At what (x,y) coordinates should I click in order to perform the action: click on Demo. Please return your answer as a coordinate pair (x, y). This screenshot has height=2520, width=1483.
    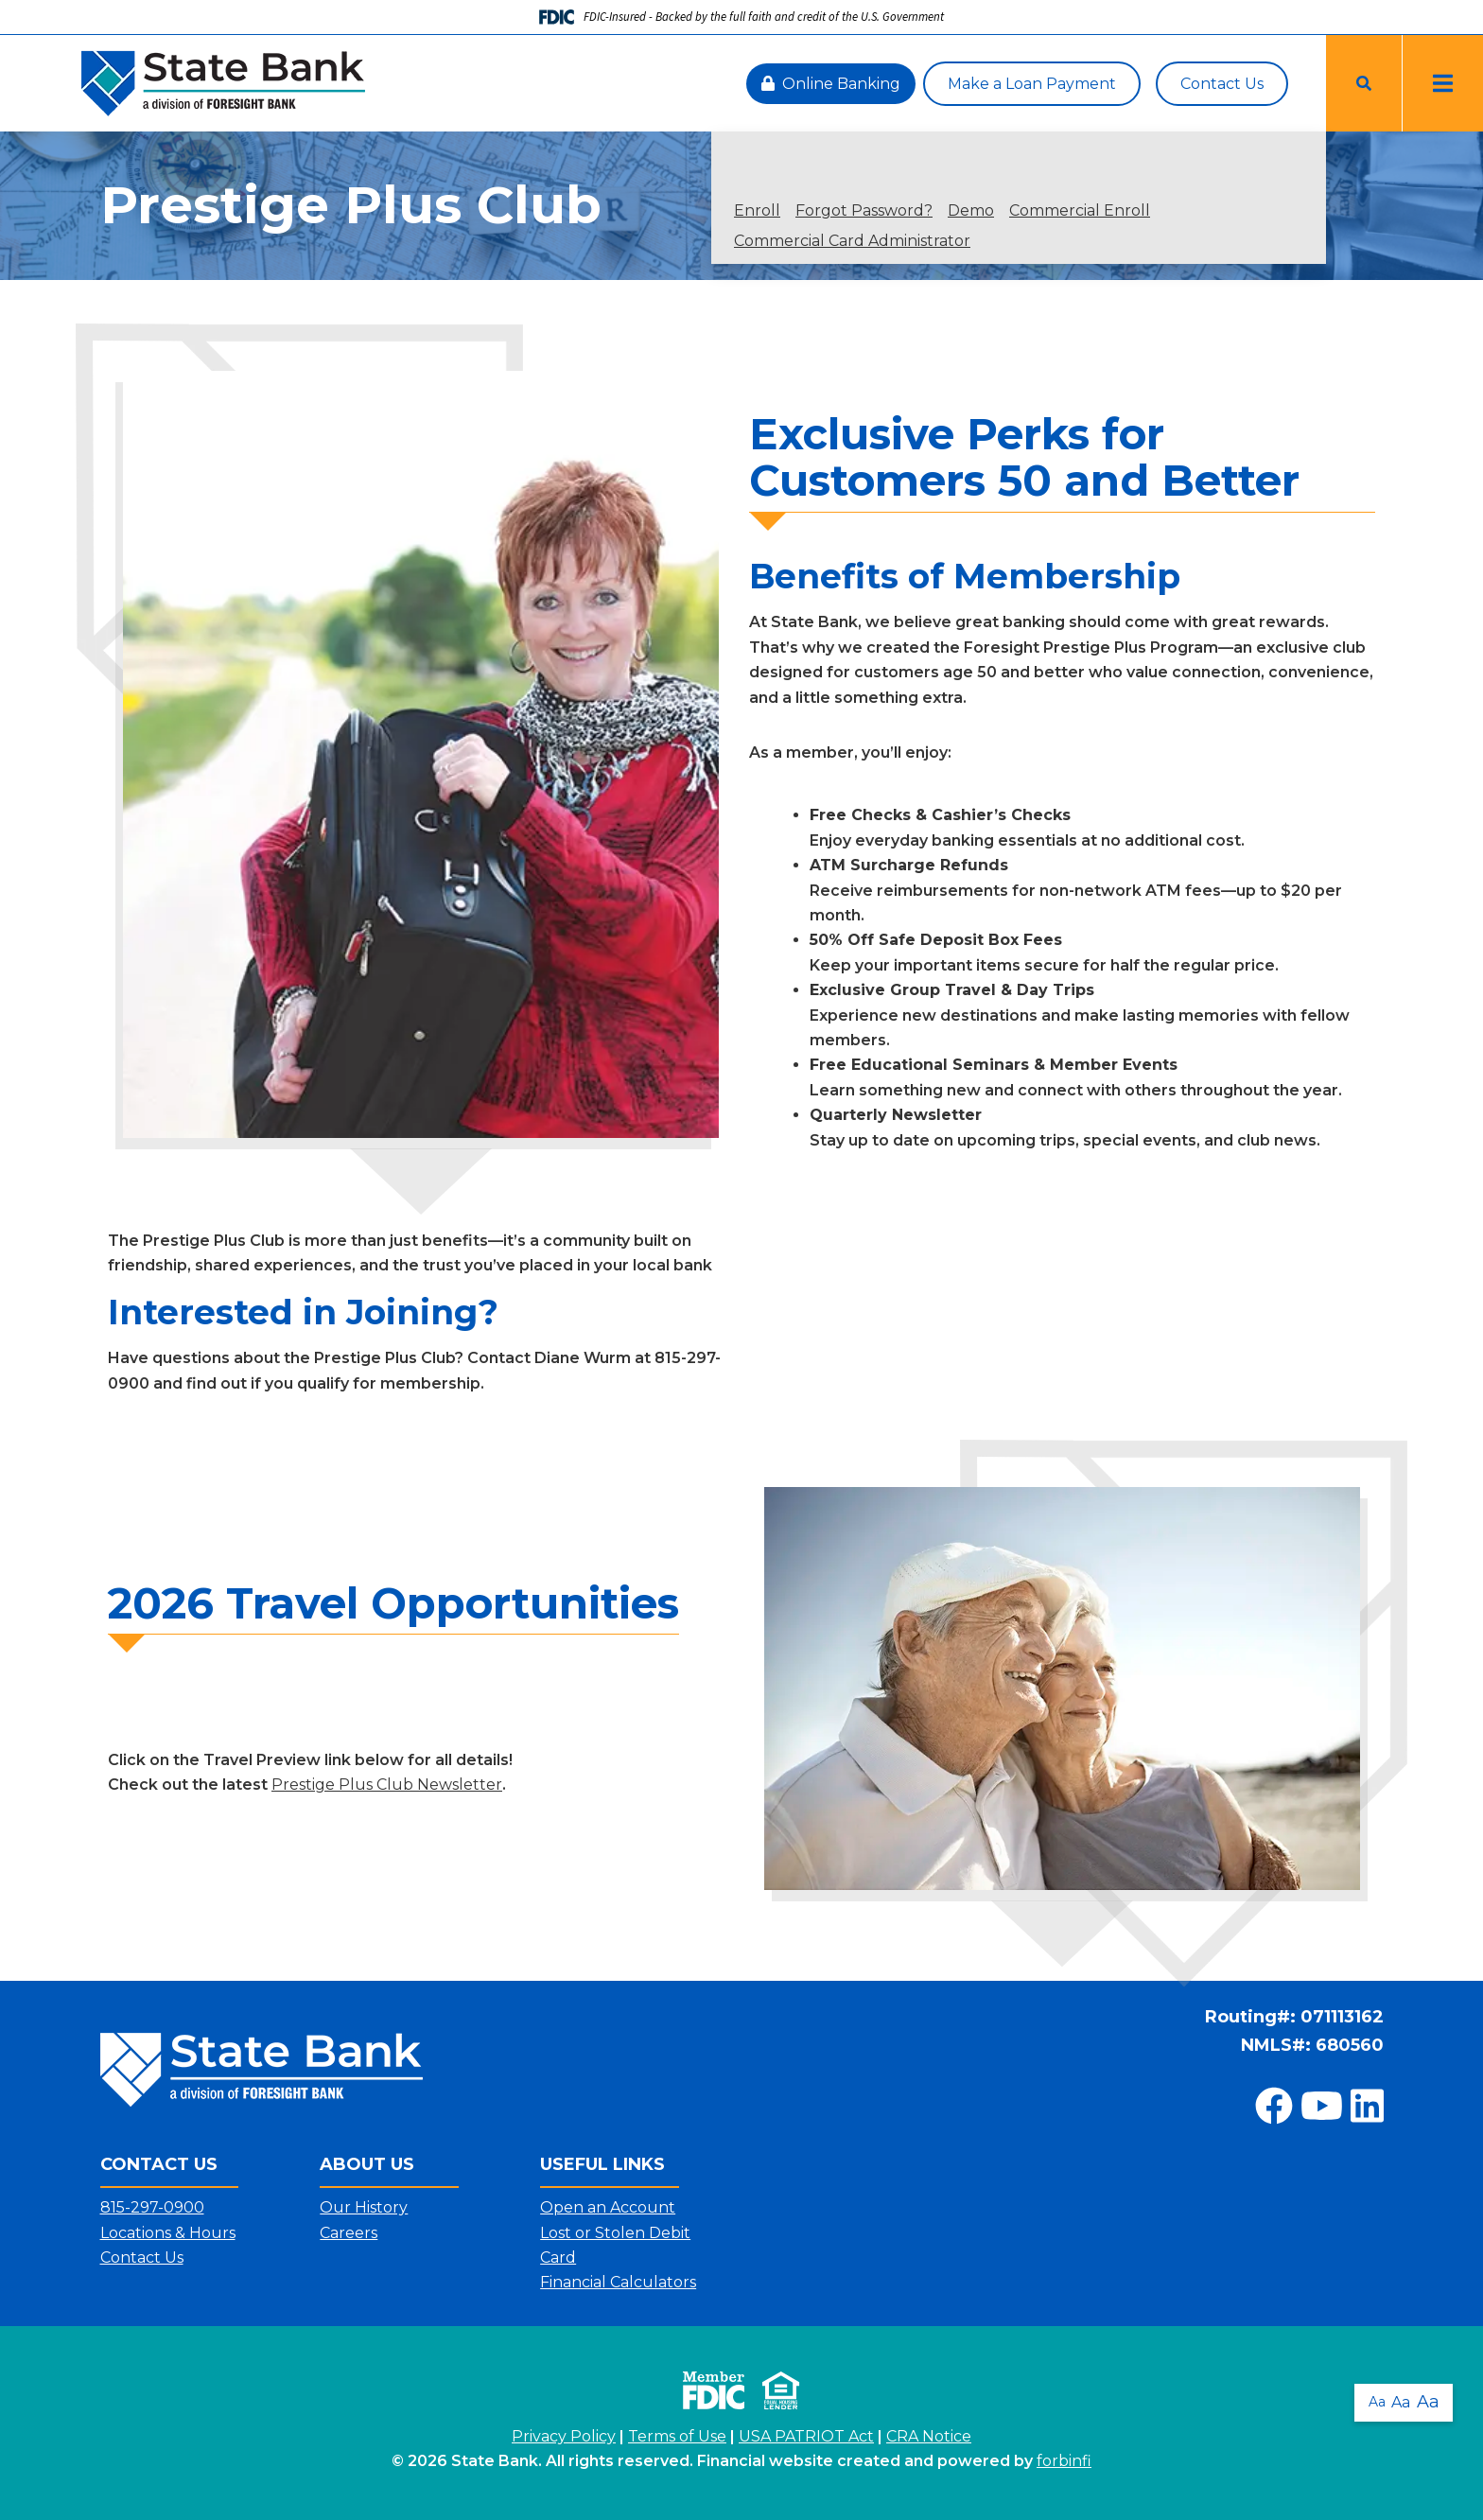
    Looking at the image, I should click on (971, 211).